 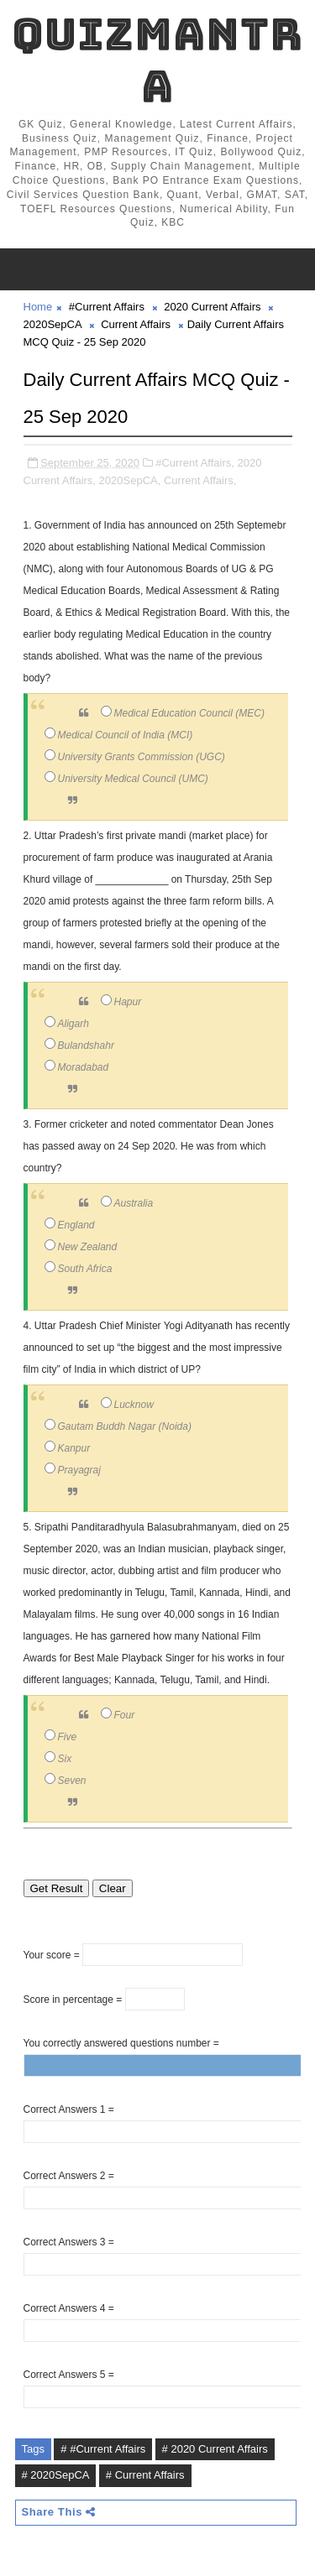 I want to click on Home, so click(x=38, y=306).